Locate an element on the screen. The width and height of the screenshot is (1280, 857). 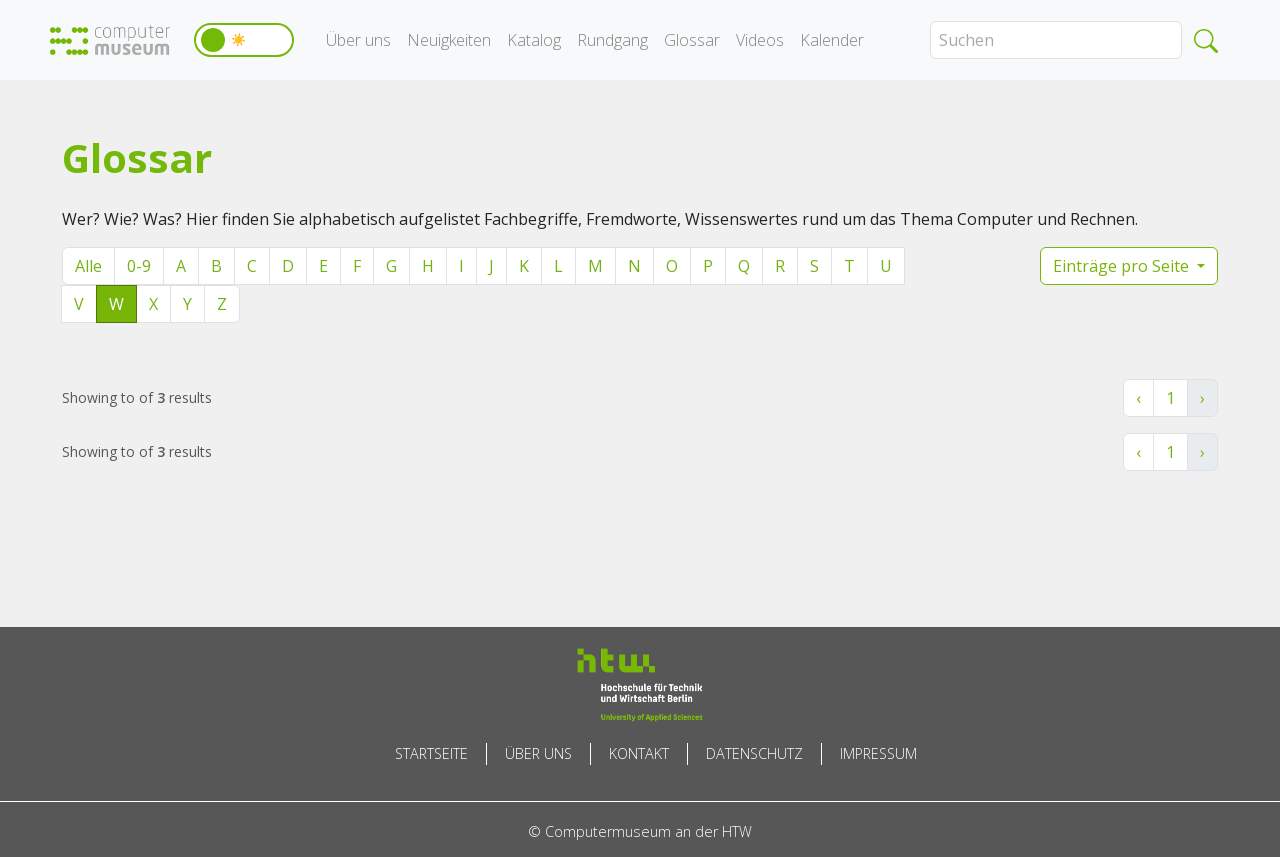
Rundgang is located at coordinates (612, 40).